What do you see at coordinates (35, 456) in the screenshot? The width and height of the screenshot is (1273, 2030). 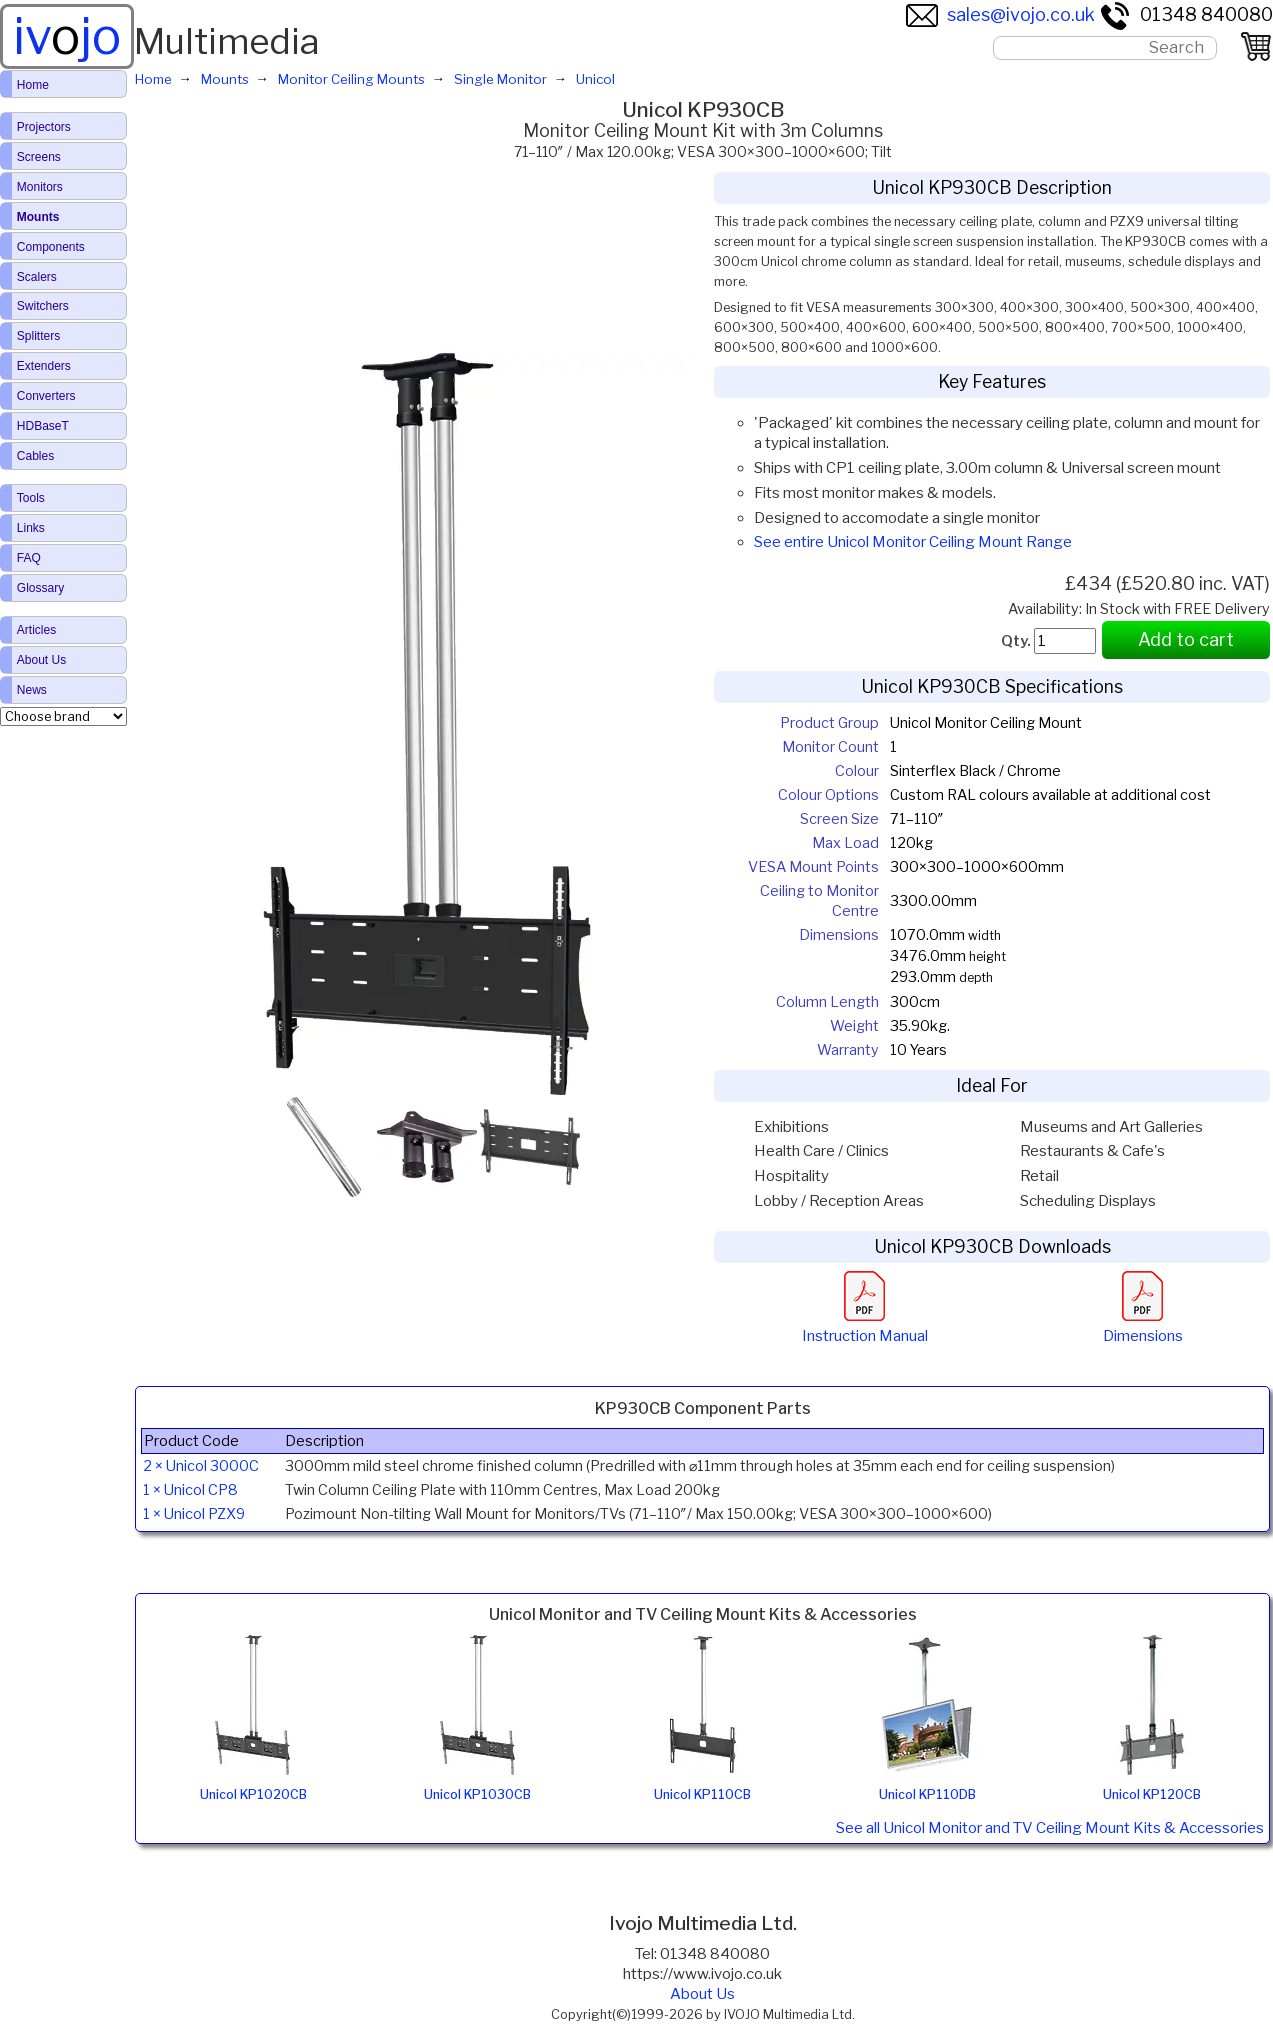 I see `Cables` at bounding box center [35, 456].